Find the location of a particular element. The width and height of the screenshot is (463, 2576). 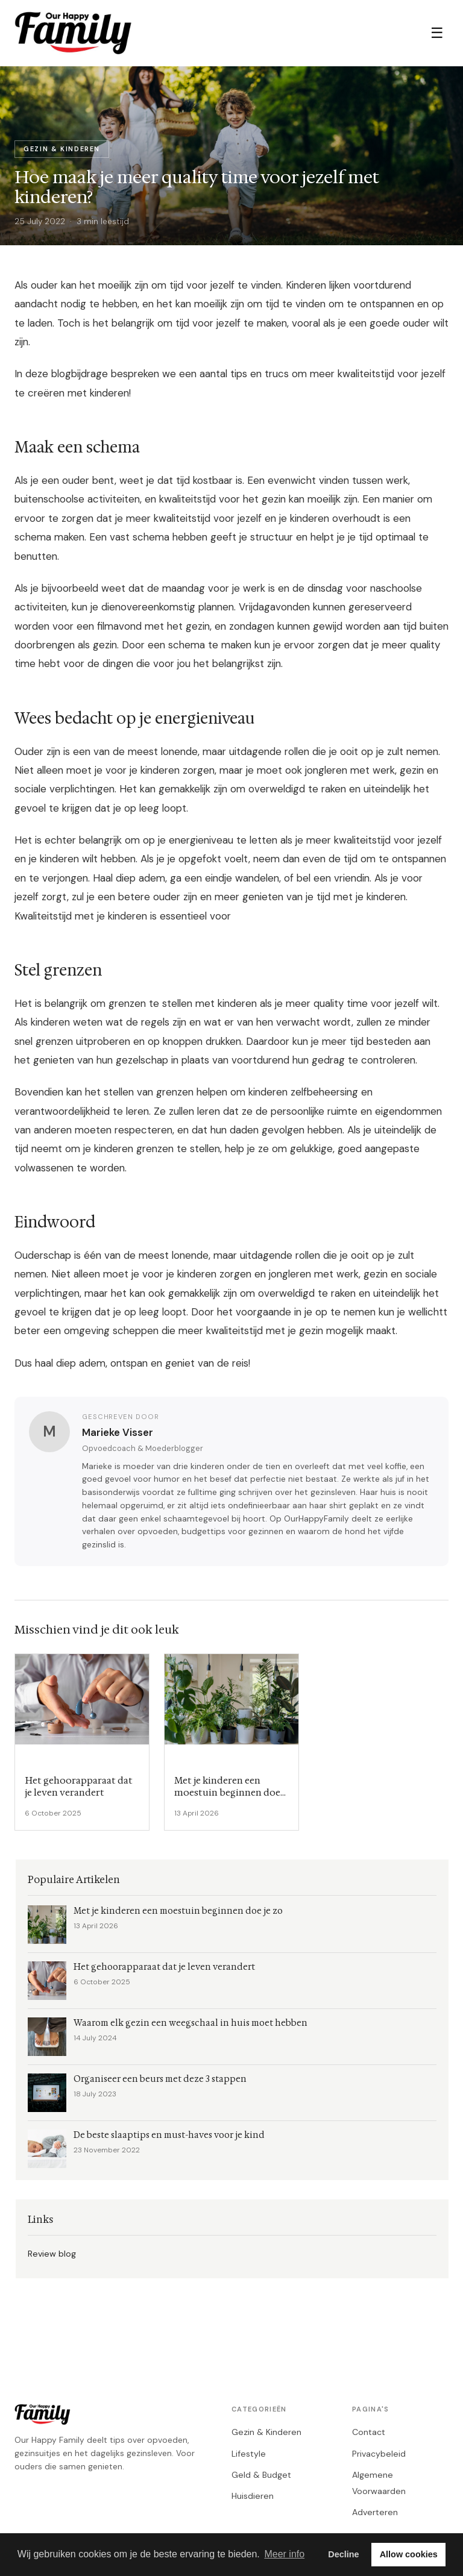

Met je kinderen een moestuin beginnen doe je zo is located at coordinates (178, 1911).